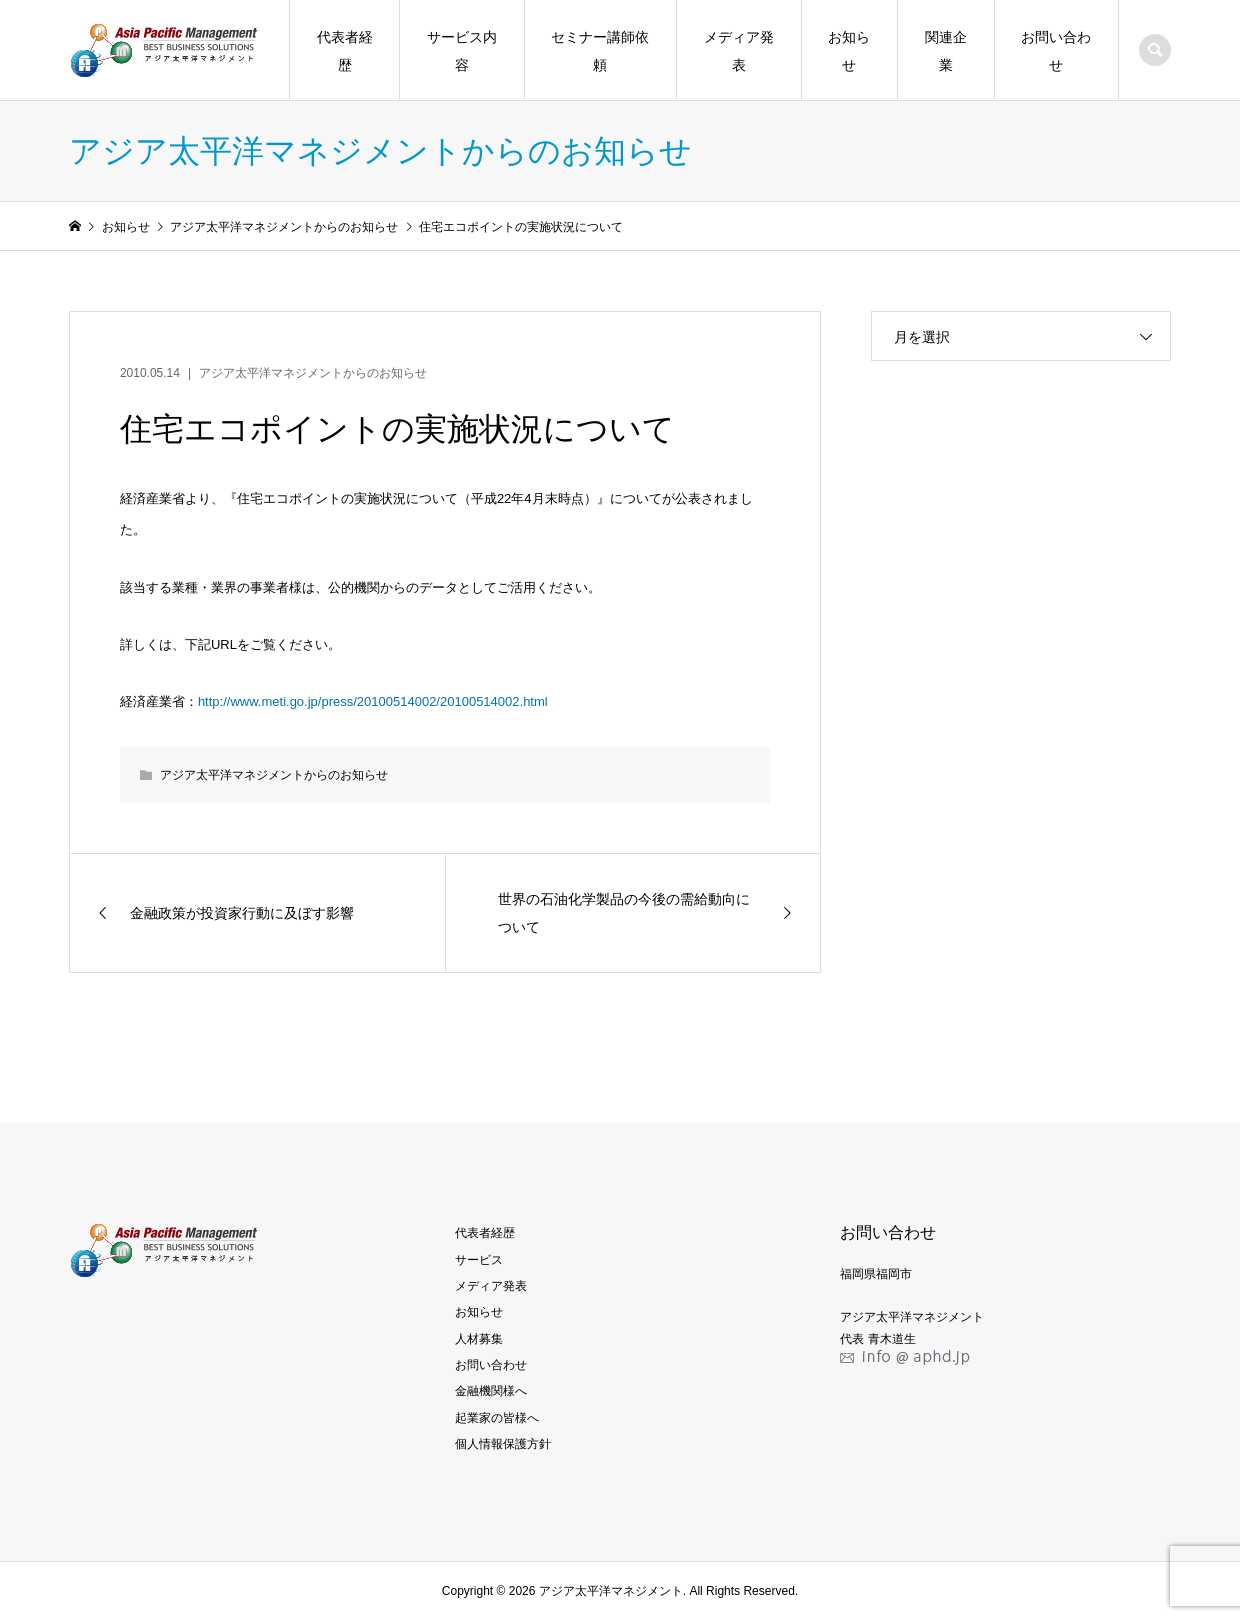 Image resolution: width=1240 pixels, height=1620 pixels. What do you see at coordinates (479, 1260) in the screenshot?
I see `サービス` at bounding box center [479, 1260].